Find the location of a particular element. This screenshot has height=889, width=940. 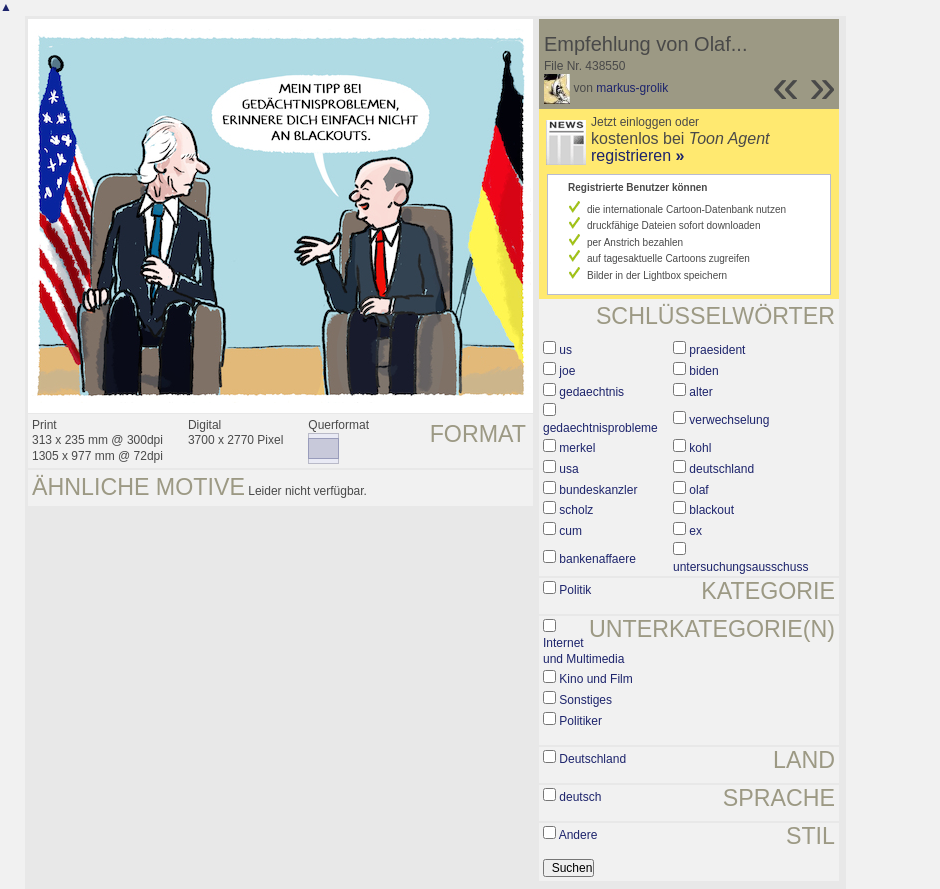

Andere is located at coordinates (578, 835).